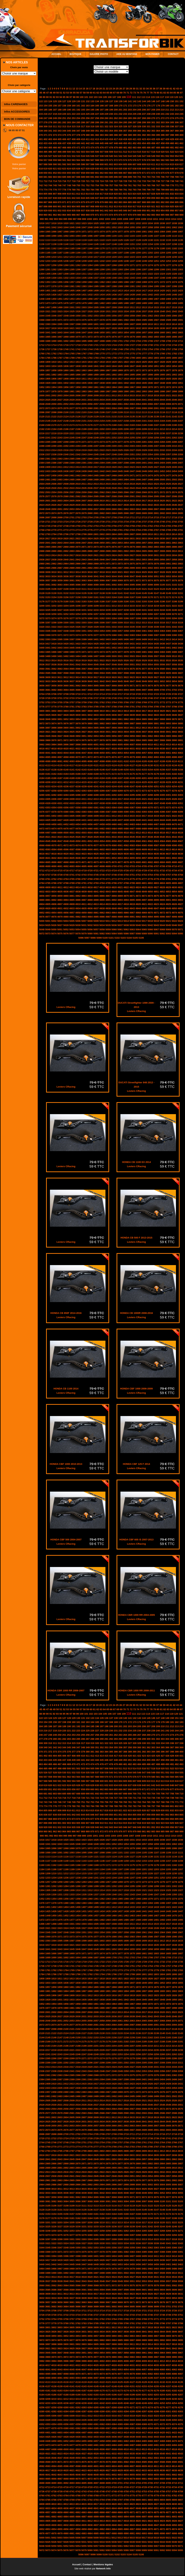 The width and height of the screenshot is (185, 2576). Describe the element at coordinates (97, 214) in the screenshot. I see `971` at that location.